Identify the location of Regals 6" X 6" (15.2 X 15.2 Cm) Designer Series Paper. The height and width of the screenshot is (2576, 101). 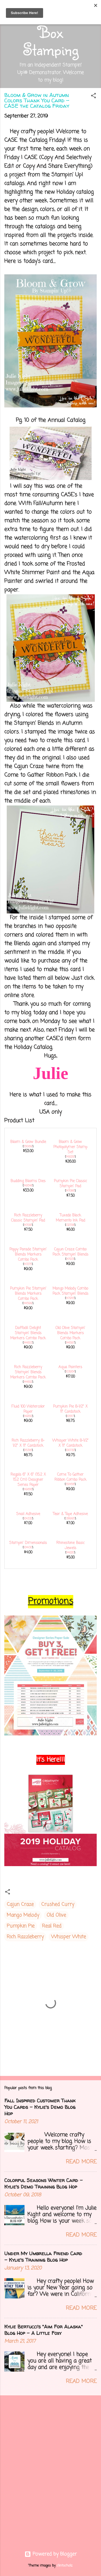
(28, 1480).